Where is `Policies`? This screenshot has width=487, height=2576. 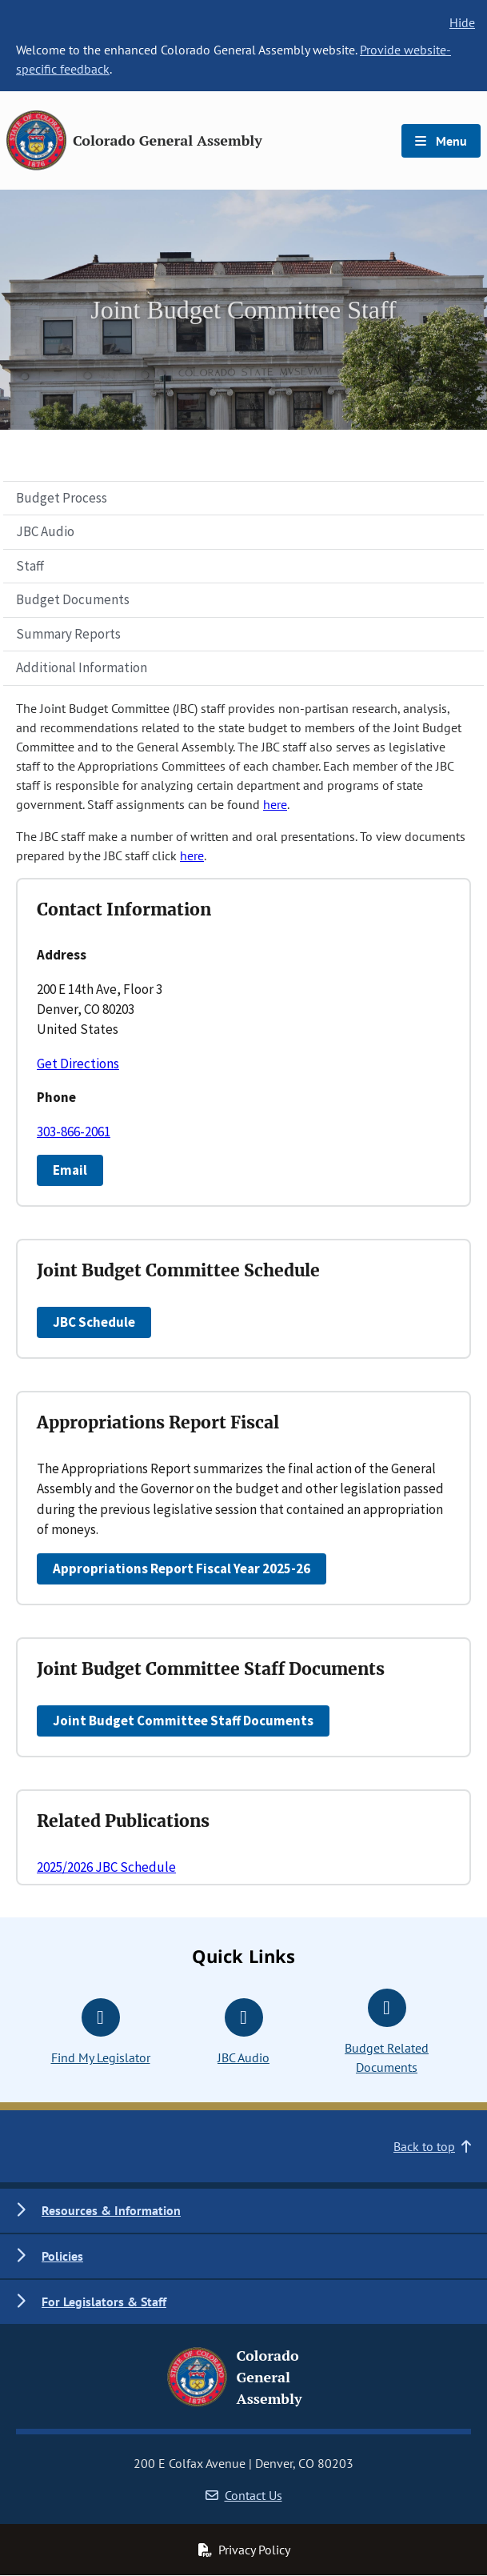
Policies is located at coordinates (62, 2256).